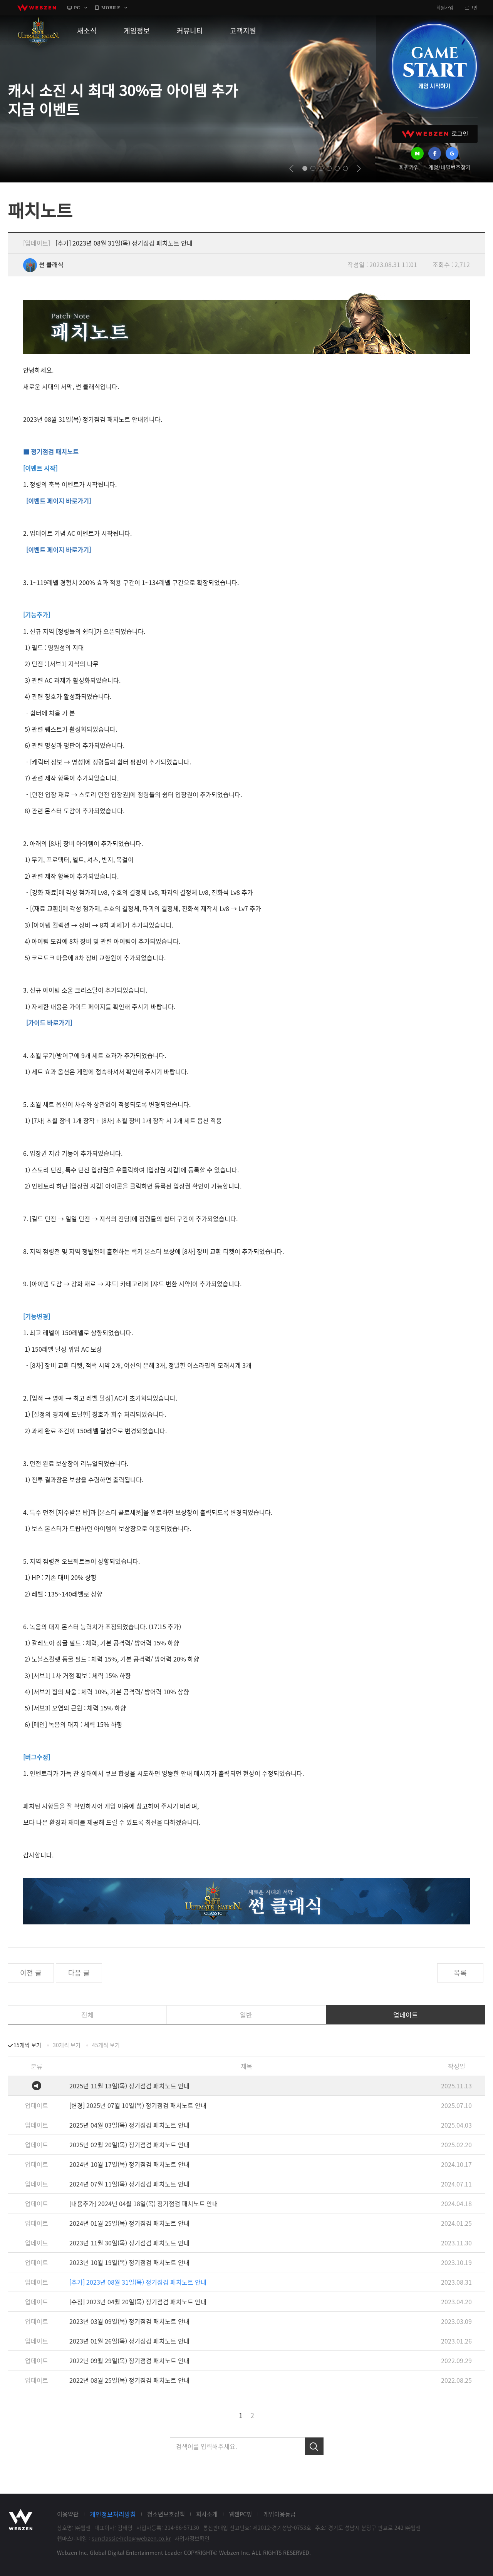 This screenshot has width=493, height=2576. Describe the element at coordinates (137, 2301) in the screenshot. I see `[수정] 2023년 04월 20일(목) 정기점검 패치노트 안내` at that location.